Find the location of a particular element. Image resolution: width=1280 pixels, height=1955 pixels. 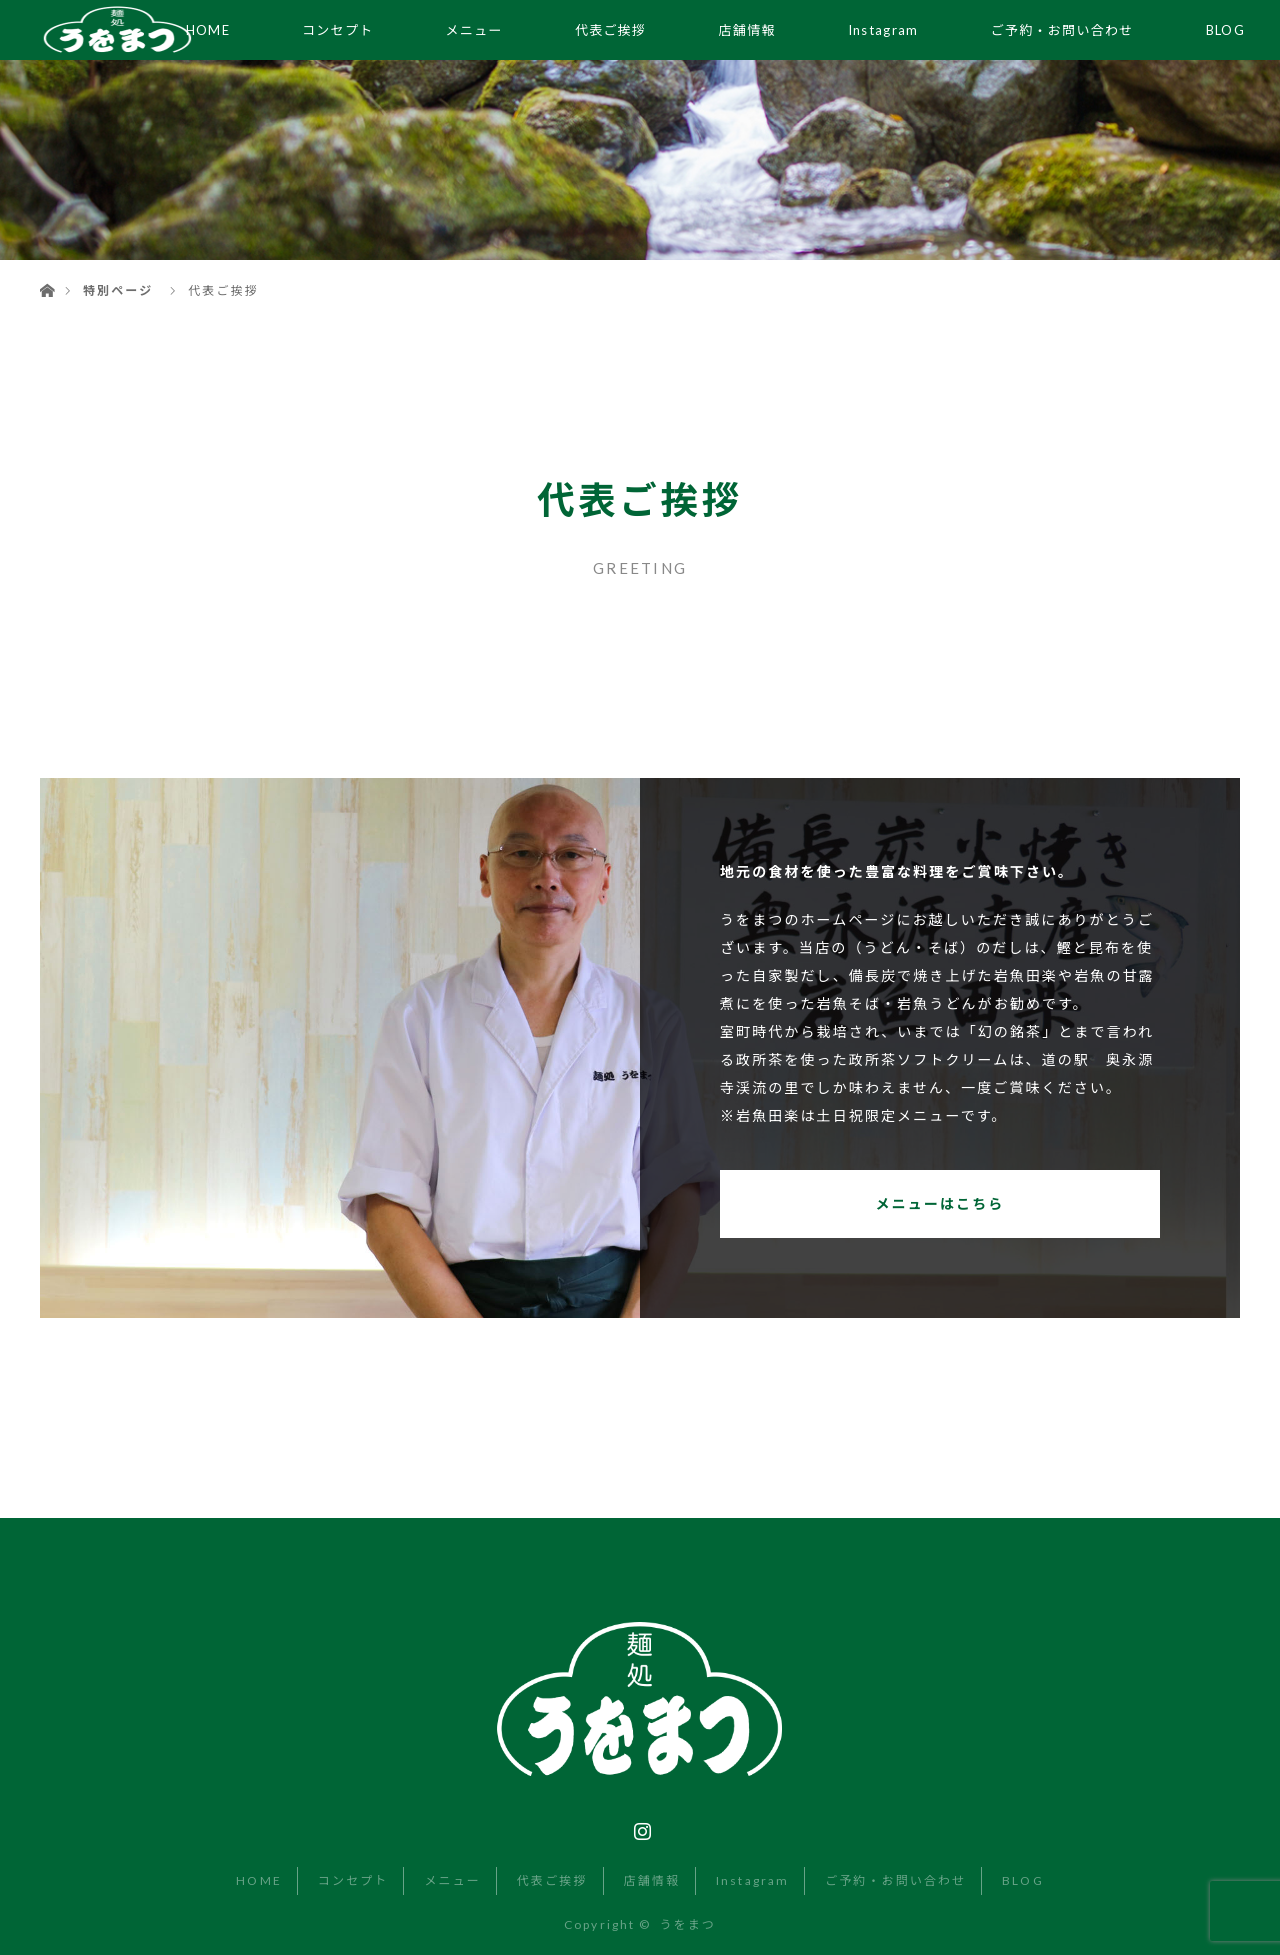

コンセプト is located at coordinates (338, 30).